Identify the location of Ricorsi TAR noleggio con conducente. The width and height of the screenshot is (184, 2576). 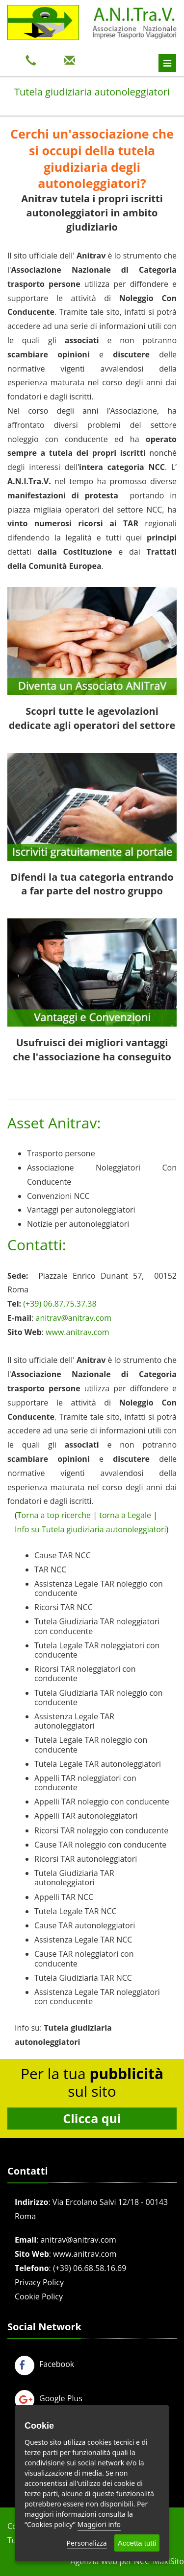
(101, 1830).